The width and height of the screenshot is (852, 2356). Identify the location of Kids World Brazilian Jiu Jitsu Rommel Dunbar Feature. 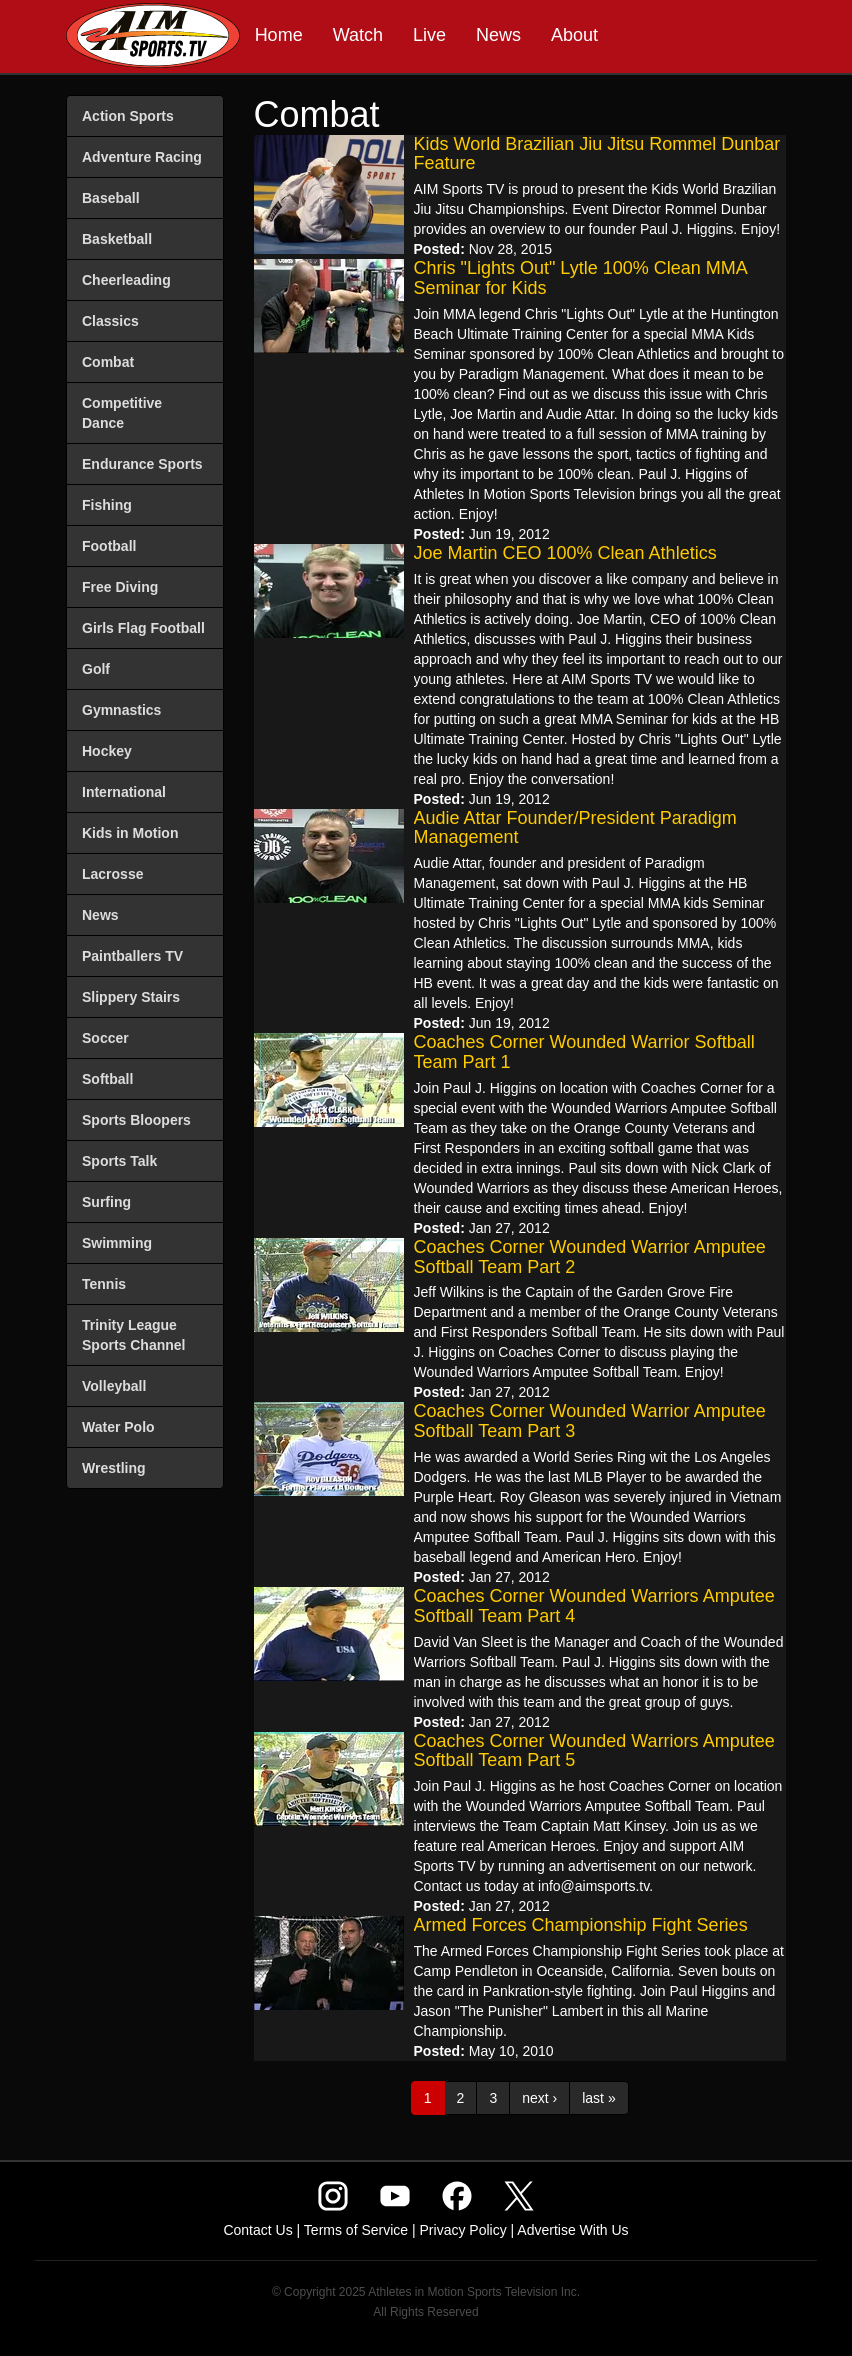
(597, 154).